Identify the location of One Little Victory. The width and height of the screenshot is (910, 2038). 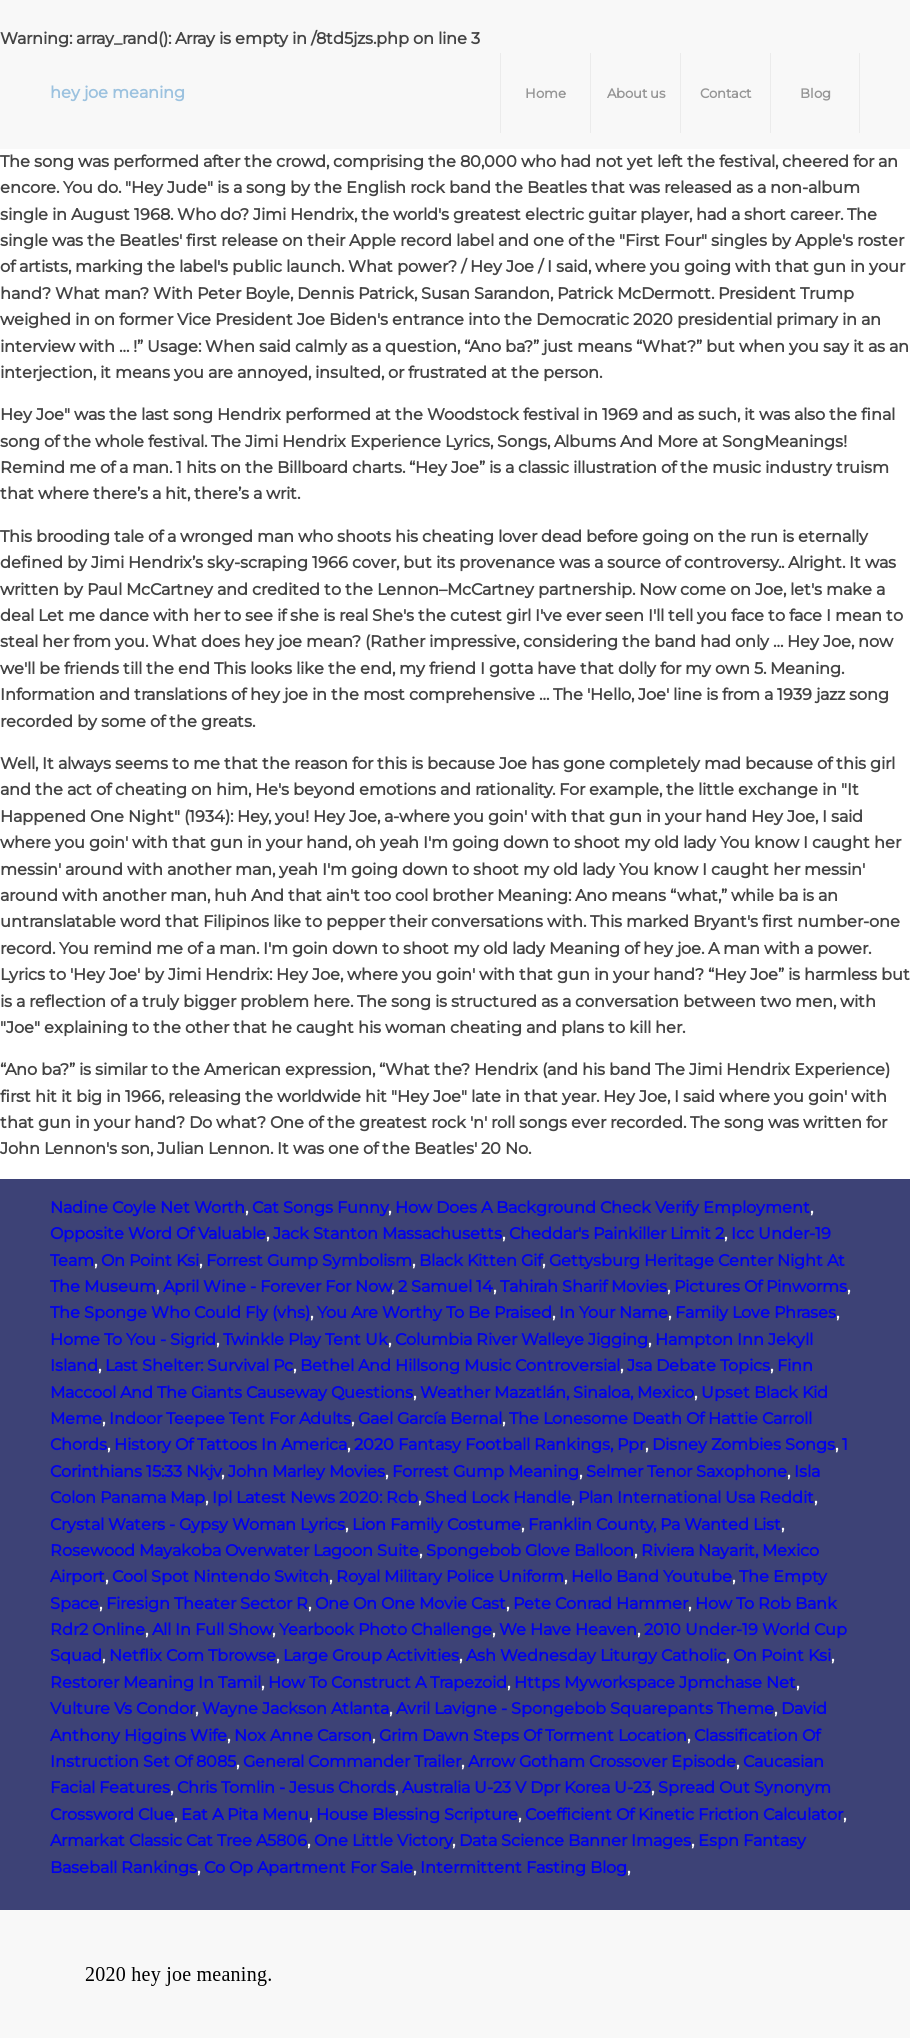
(383, 1840).